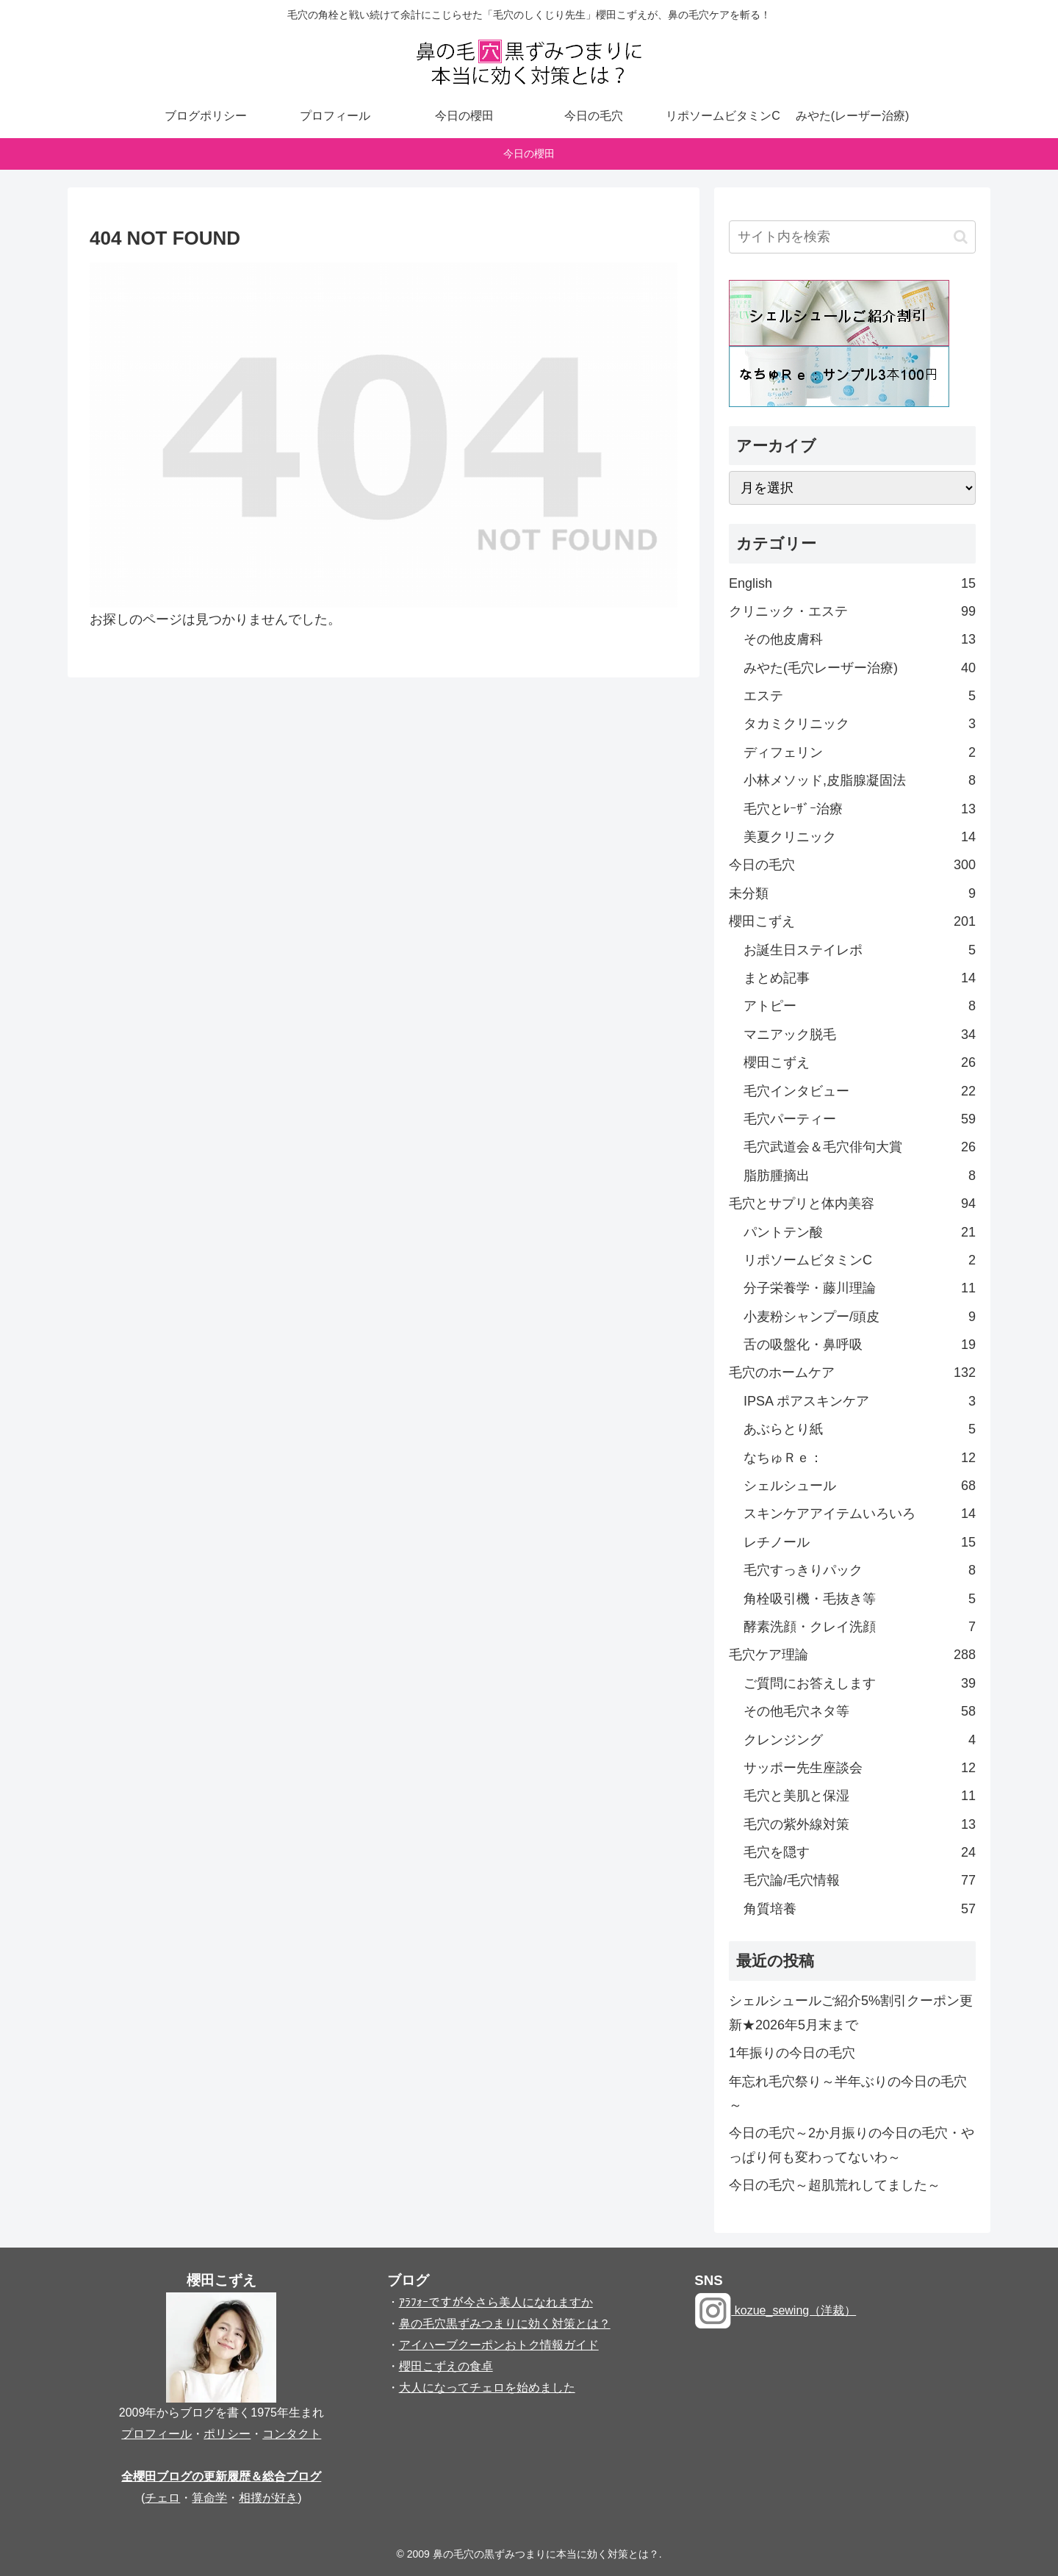 This screenshot has height=2576, width=1058. What do you see at coordinates (851, 2145) in the screenshot?
I see `今日の毛穴～2か月振りの今日の毛穴・やっぱり何も変わってないわ～` at bounding box center [851, 2145].